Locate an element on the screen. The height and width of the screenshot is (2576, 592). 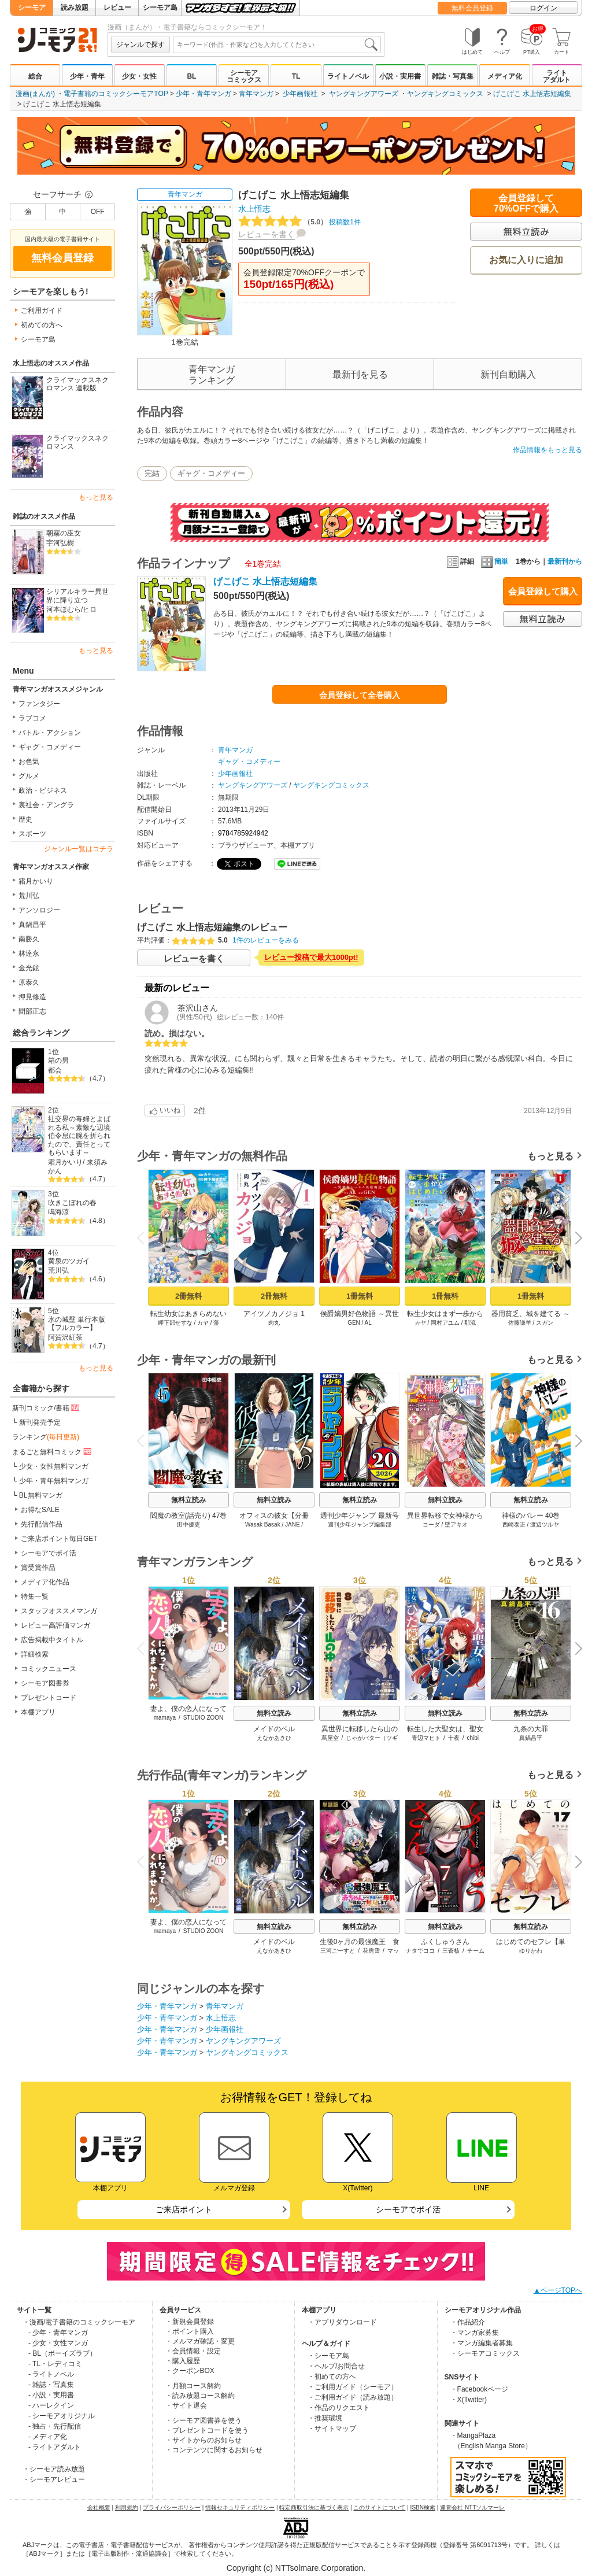
・作品のリクエスト is located at coordinates (339, 2408).